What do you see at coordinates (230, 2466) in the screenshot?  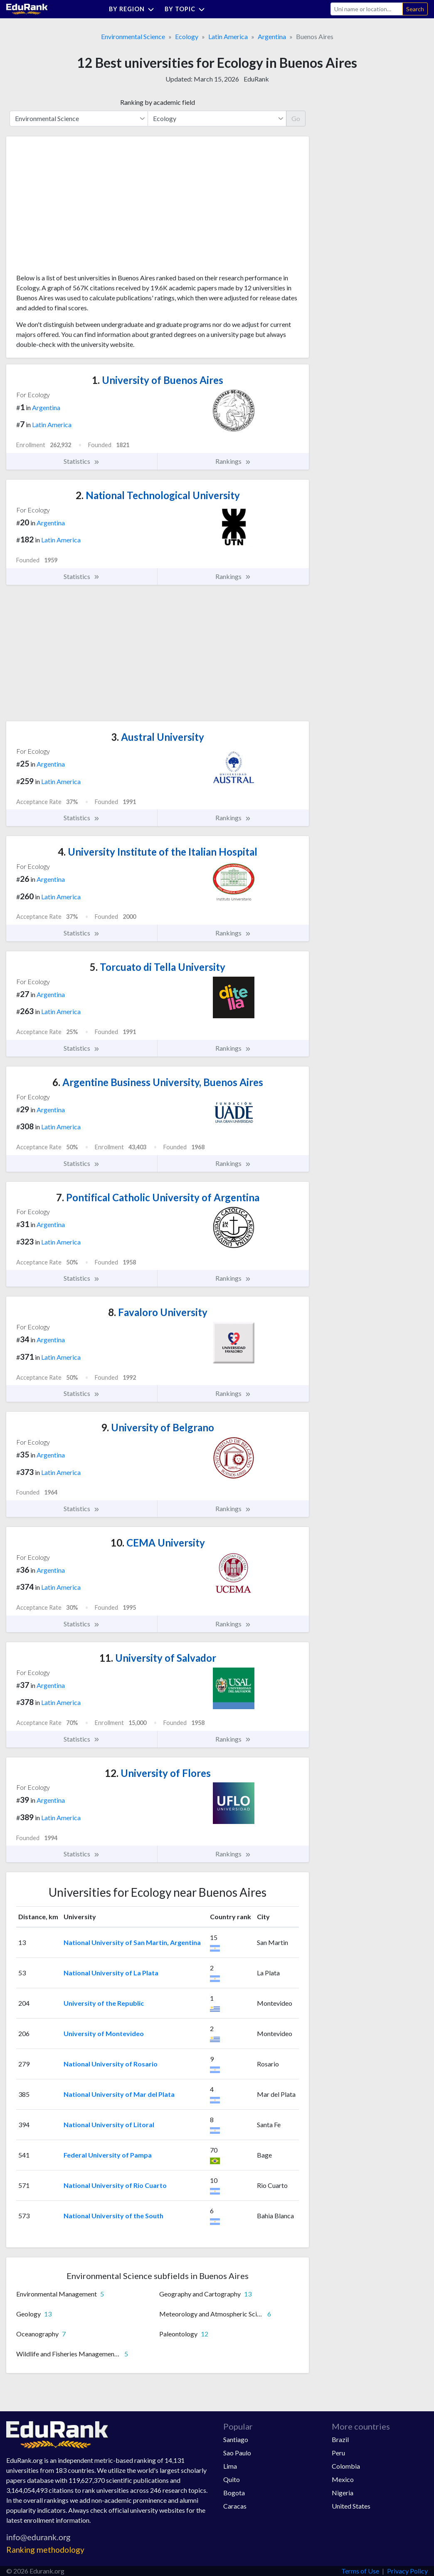 I see `Lima` at bounding box center [230, 2466].